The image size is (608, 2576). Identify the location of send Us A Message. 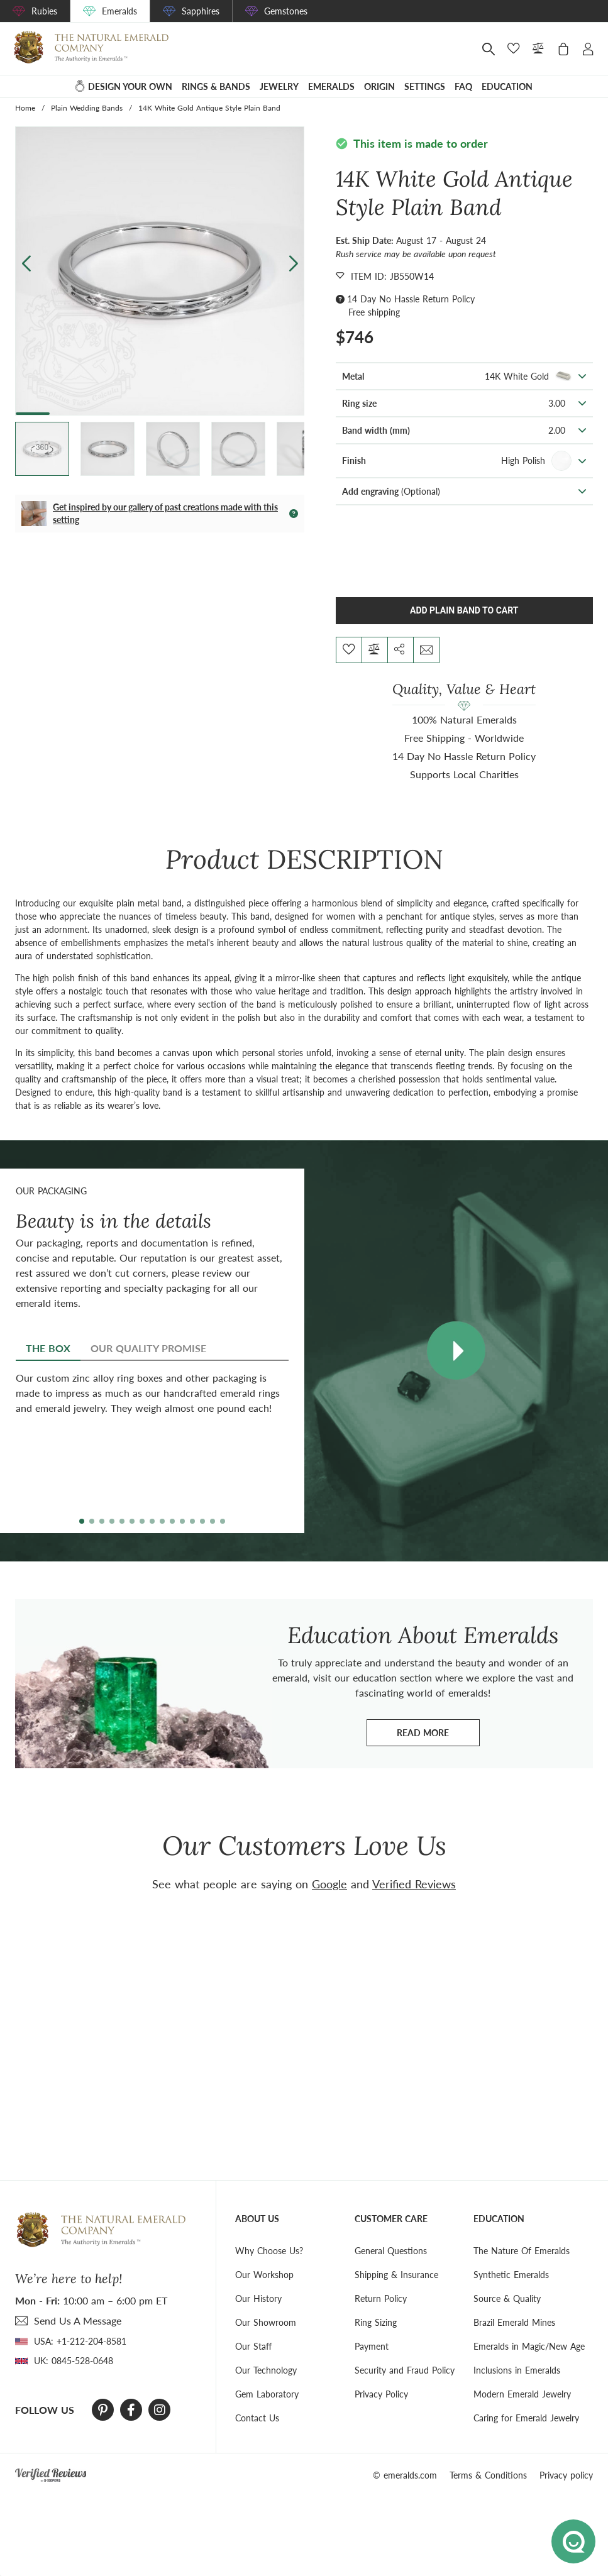
(77, 2320).